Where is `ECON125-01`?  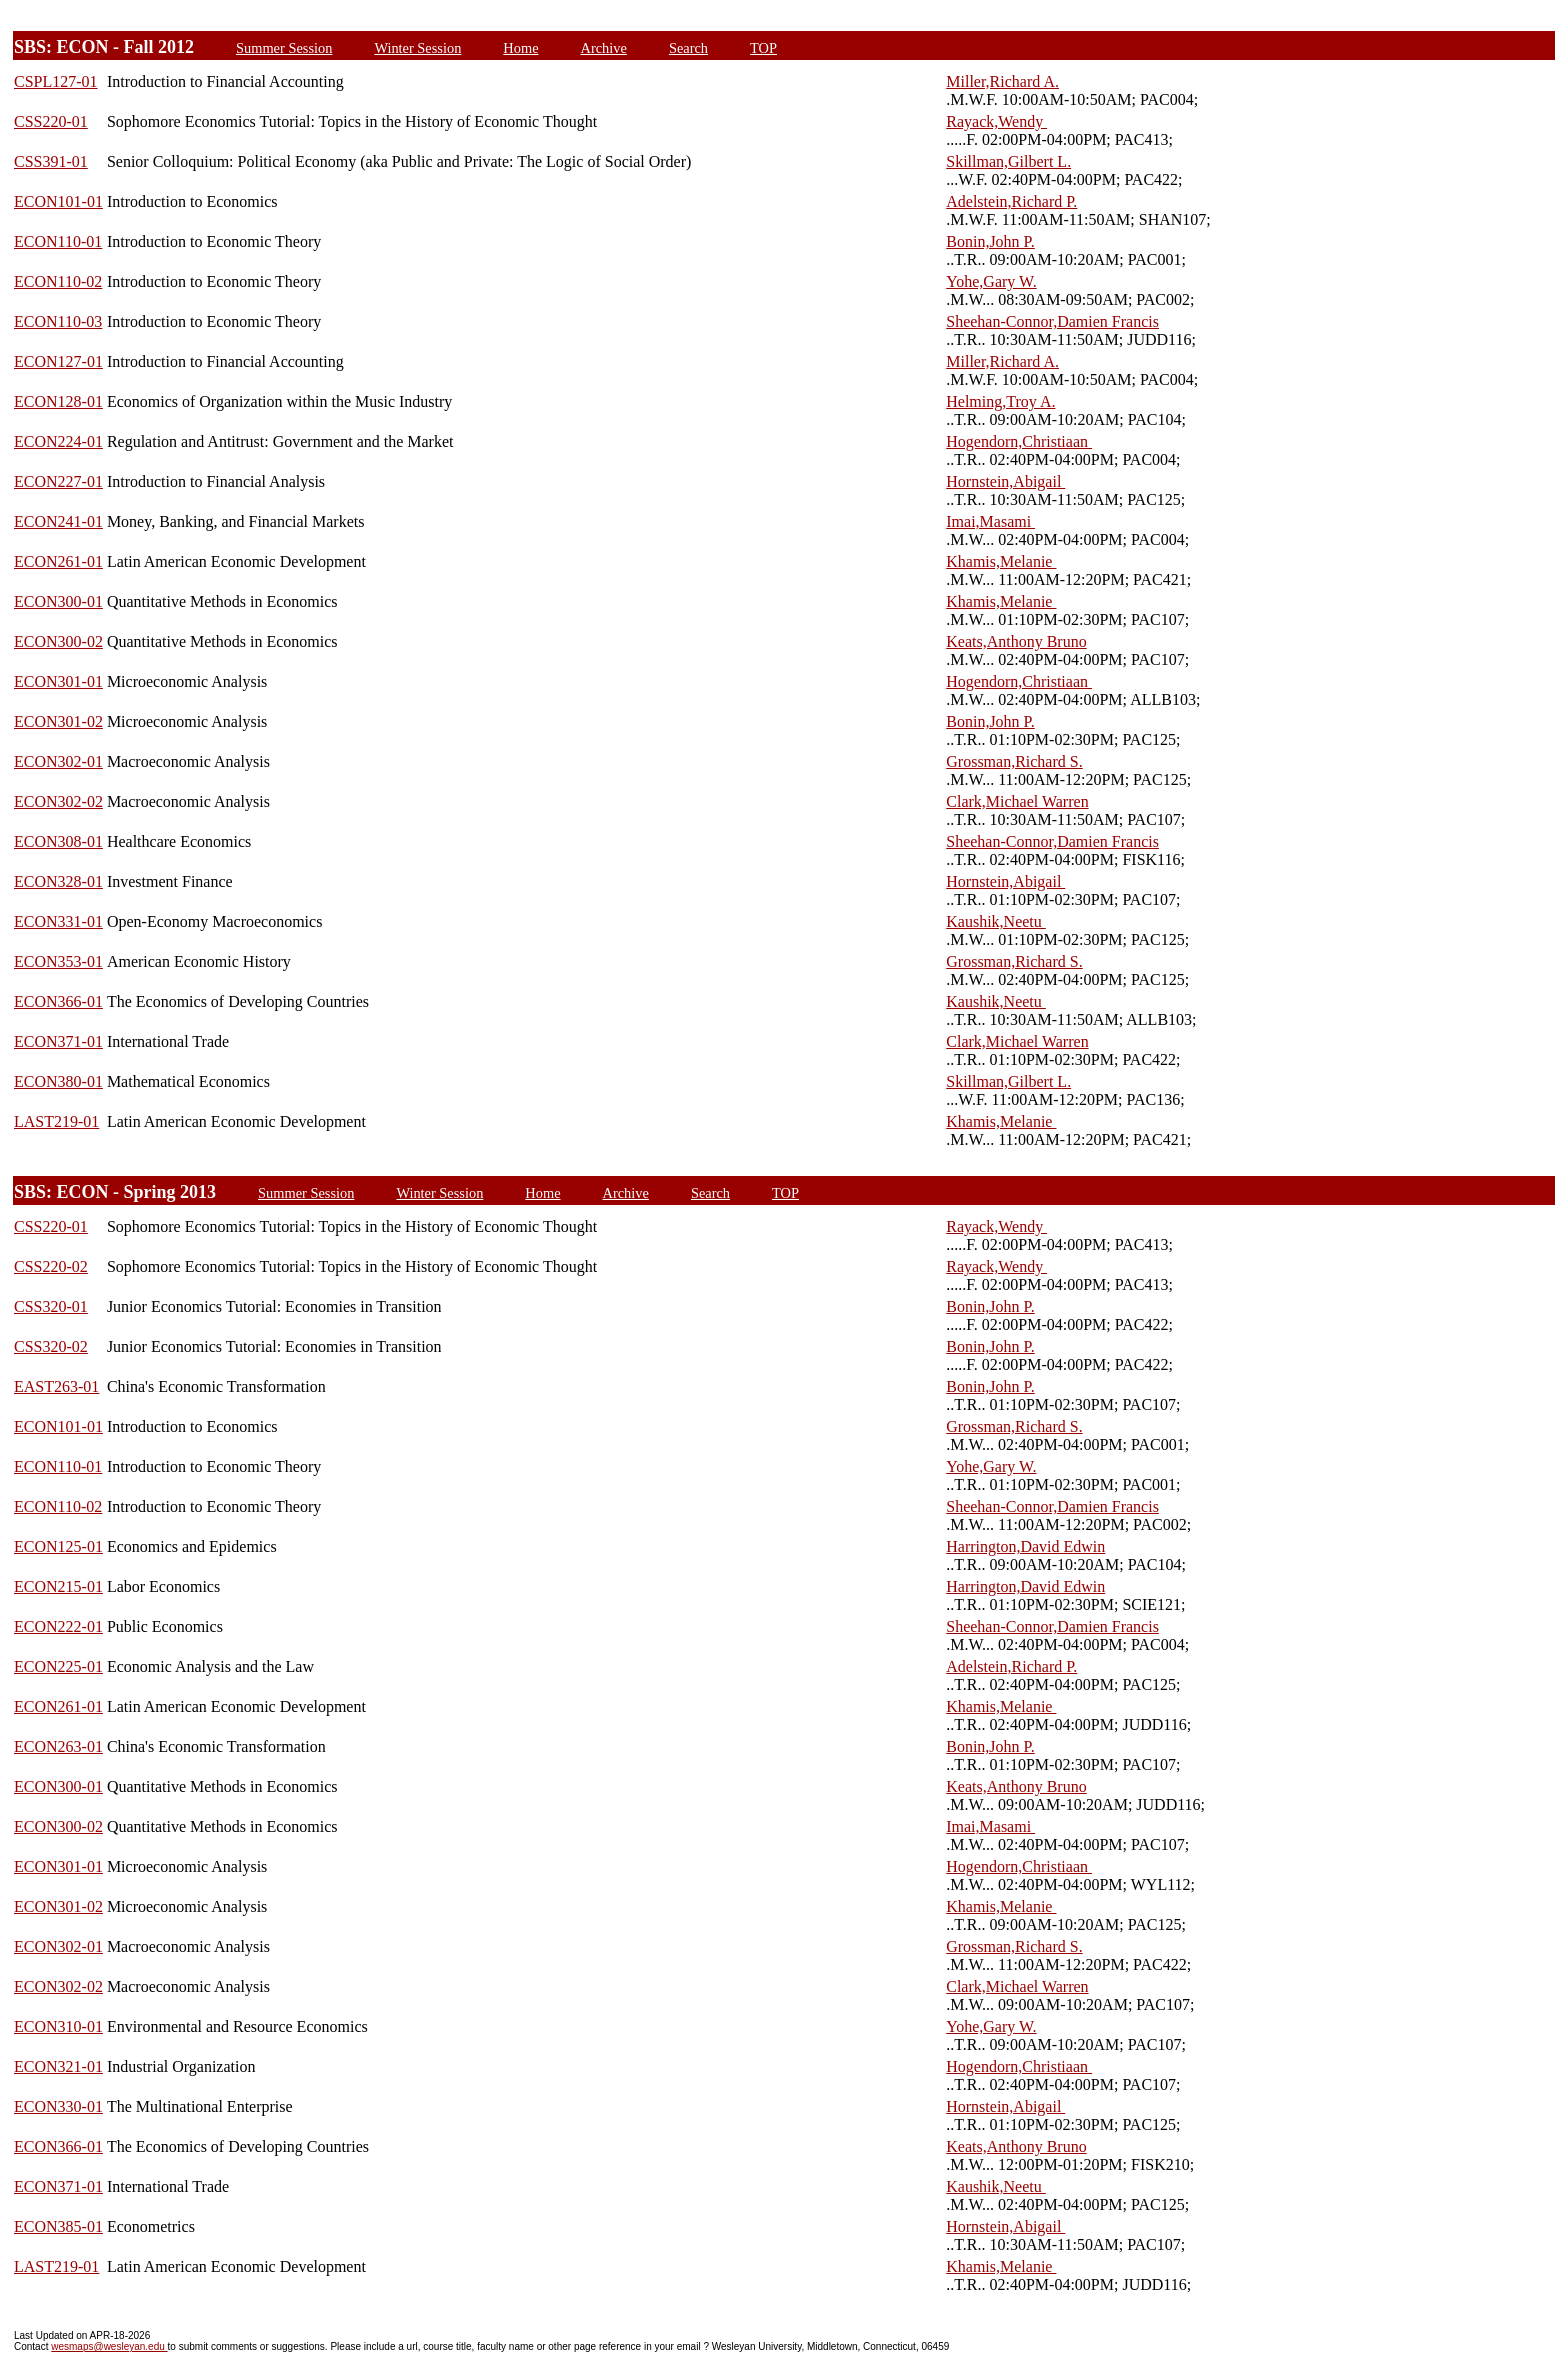 ECON125-01 is located at coordinates (58, 1546).